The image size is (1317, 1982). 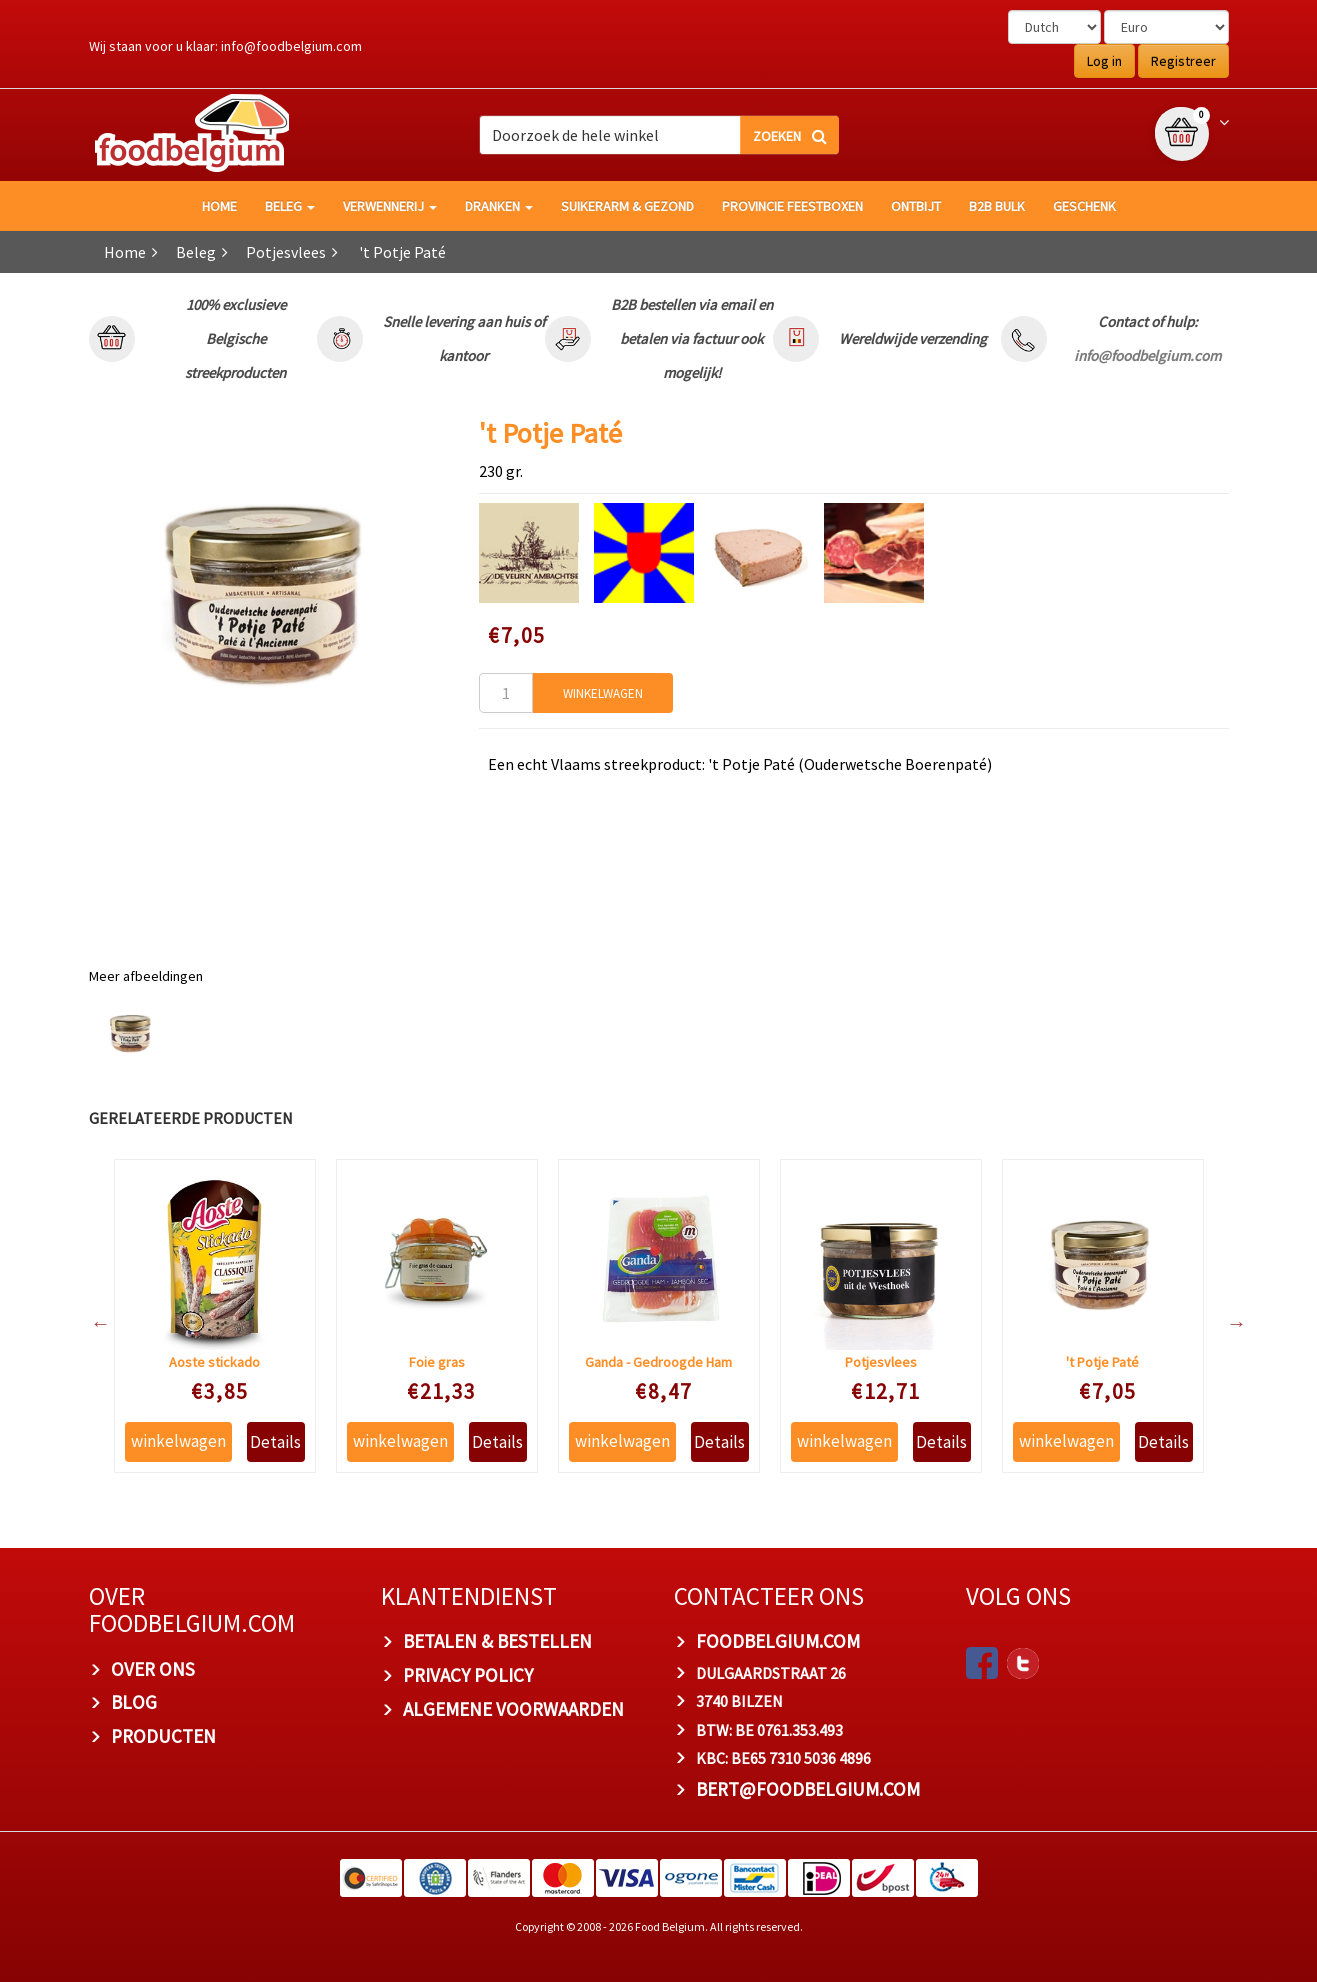 I want to click on ALGEMENE VOORWAARDEN, so click(x=513, y=1709).